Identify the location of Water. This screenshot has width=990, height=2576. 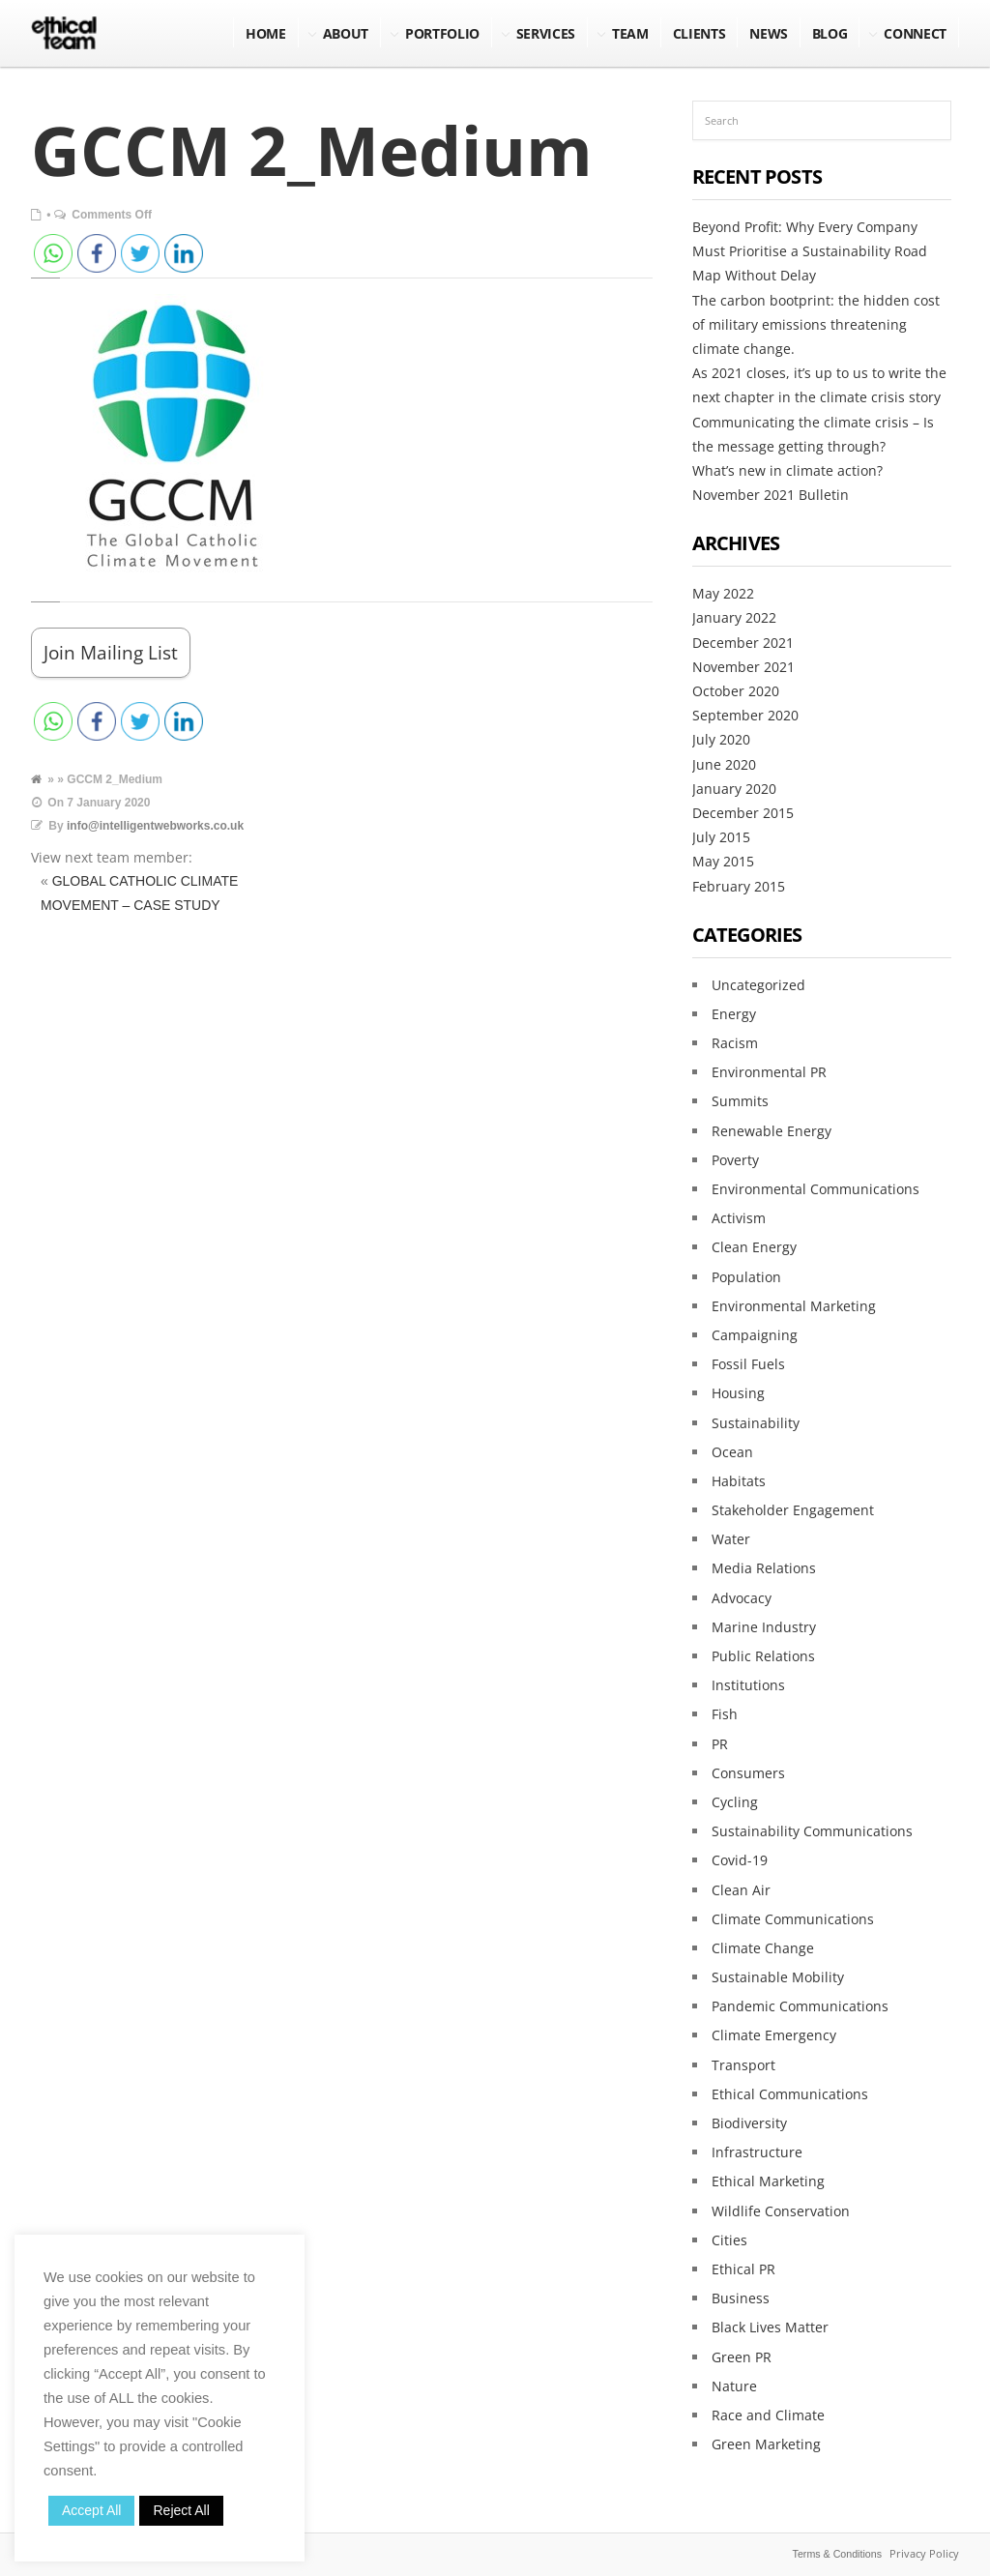
(731, 1539).